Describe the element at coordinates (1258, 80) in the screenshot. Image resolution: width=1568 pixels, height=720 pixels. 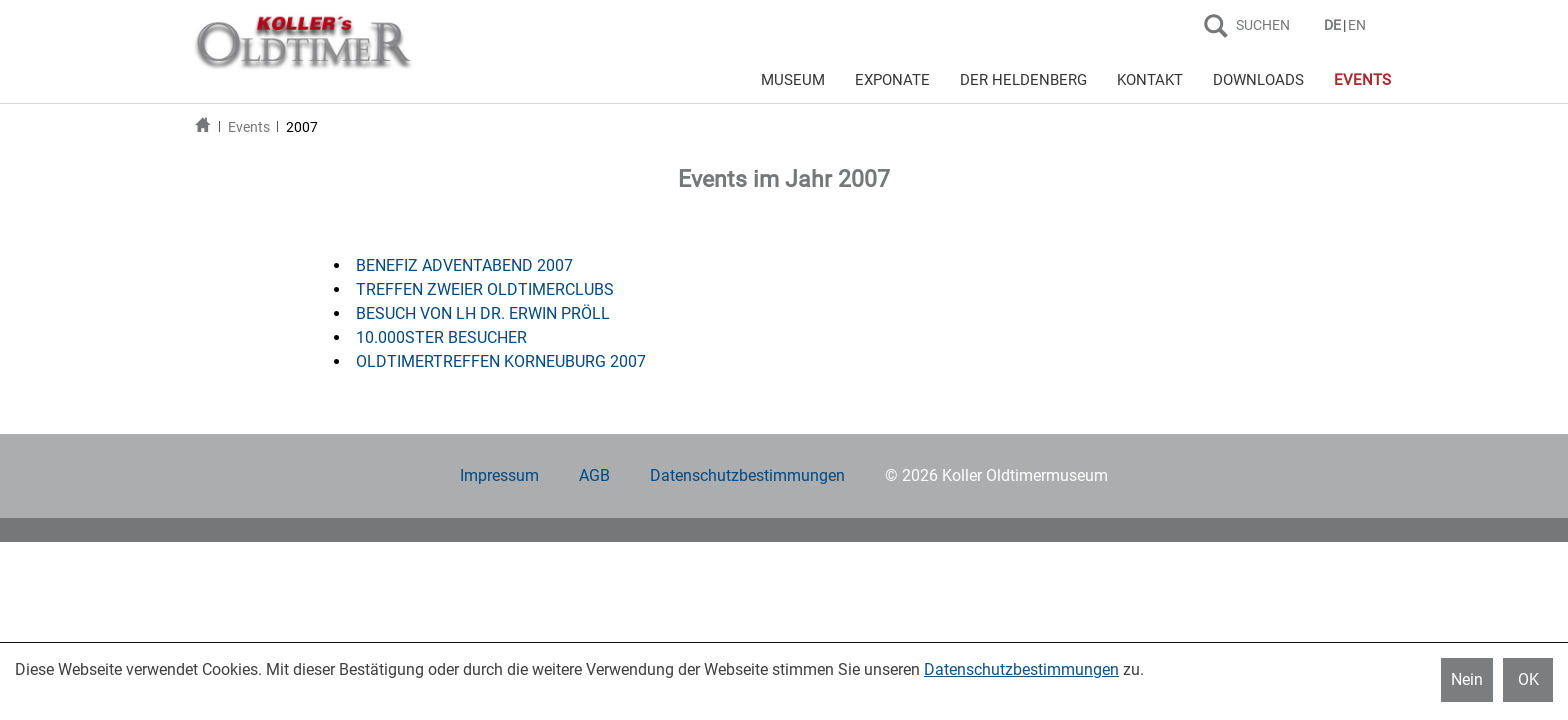
I see `DOWNLOADS` at that location.